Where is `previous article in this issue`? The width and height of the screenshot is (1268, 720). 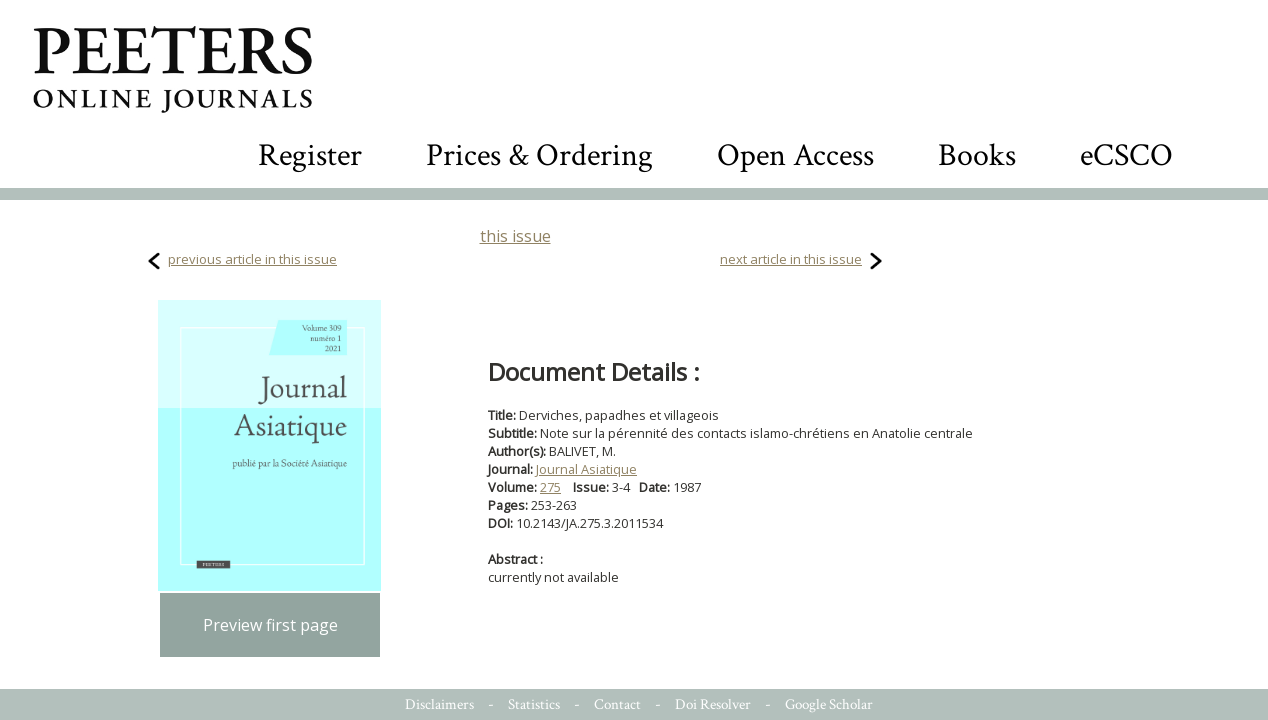 previous article in this issue is located at coordinates (252, 259).